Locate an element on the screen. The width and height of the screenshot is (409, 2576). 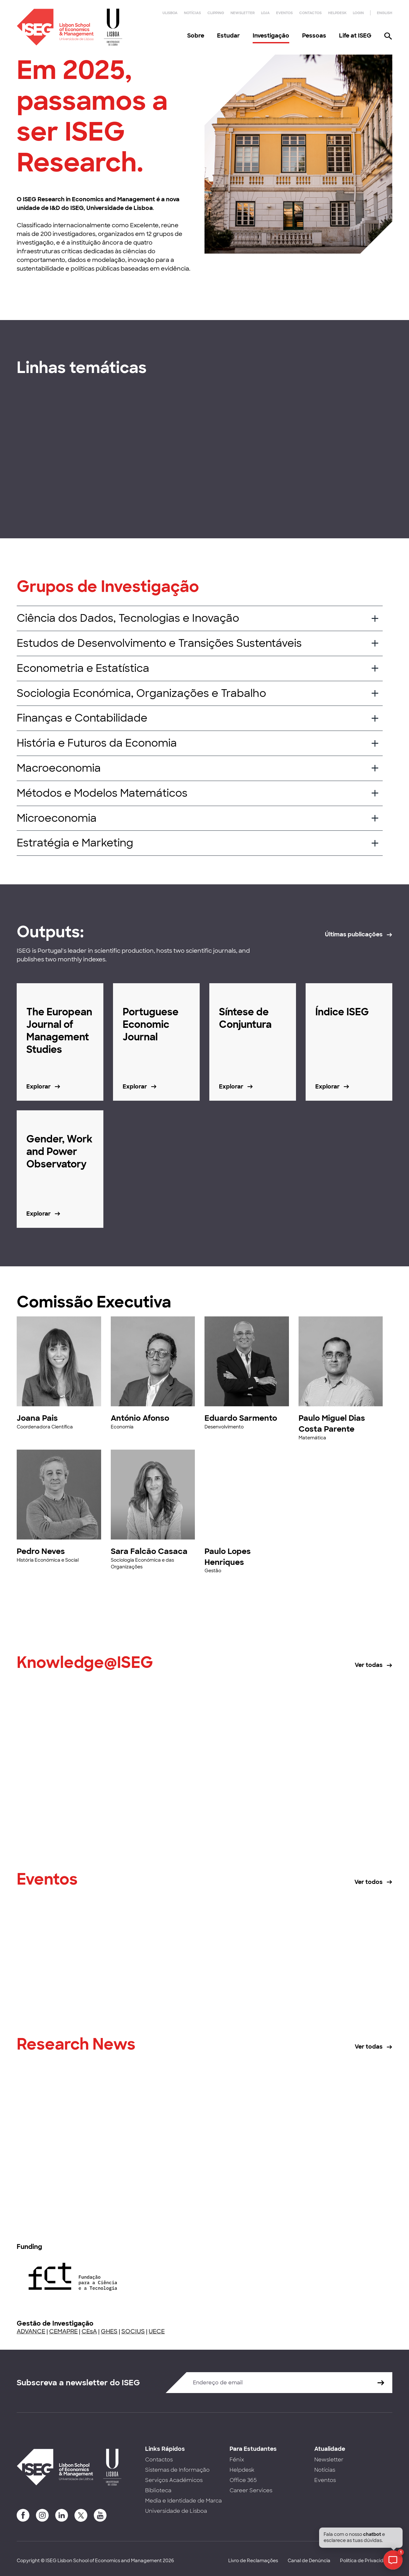
Pessoas is located at coordinates (314, 35).